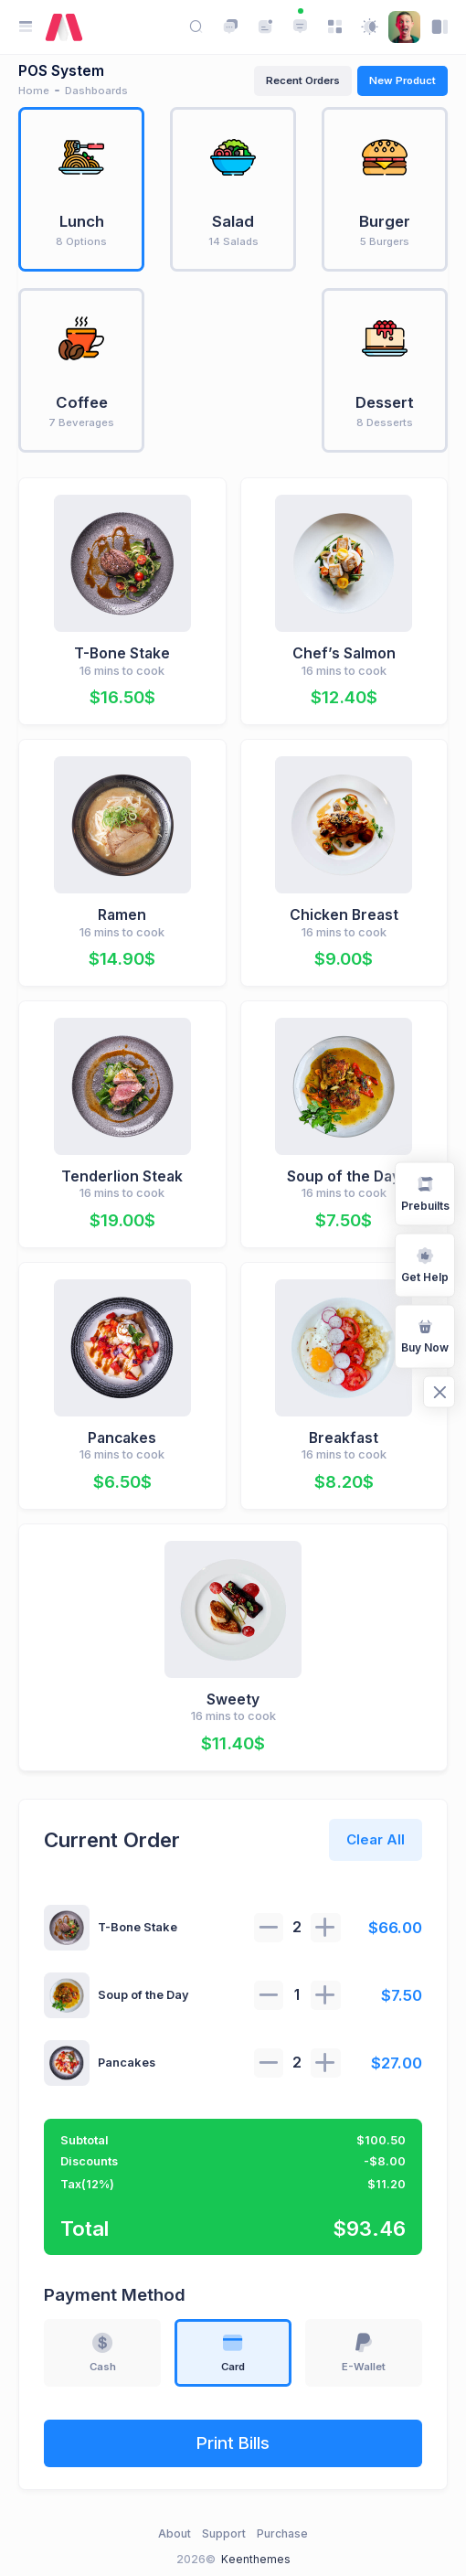 Image resolution: width=466 pixels, height=2576 pixels. I want to click on Purchase, so click(282, 2533).